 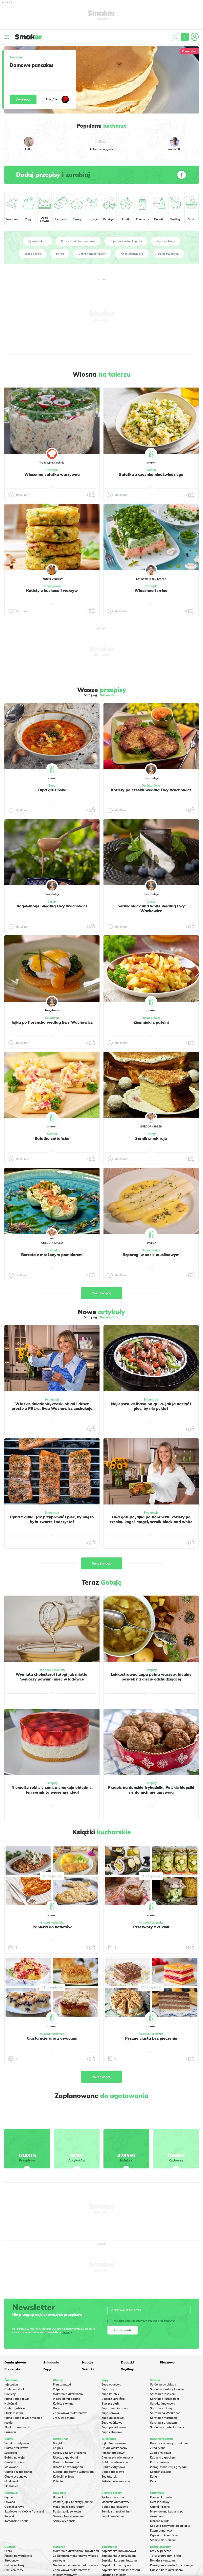 What do you see at coordinates (47, 2369) in the screenshot?
I see `Zupy` at bounding box center [47, 2369].